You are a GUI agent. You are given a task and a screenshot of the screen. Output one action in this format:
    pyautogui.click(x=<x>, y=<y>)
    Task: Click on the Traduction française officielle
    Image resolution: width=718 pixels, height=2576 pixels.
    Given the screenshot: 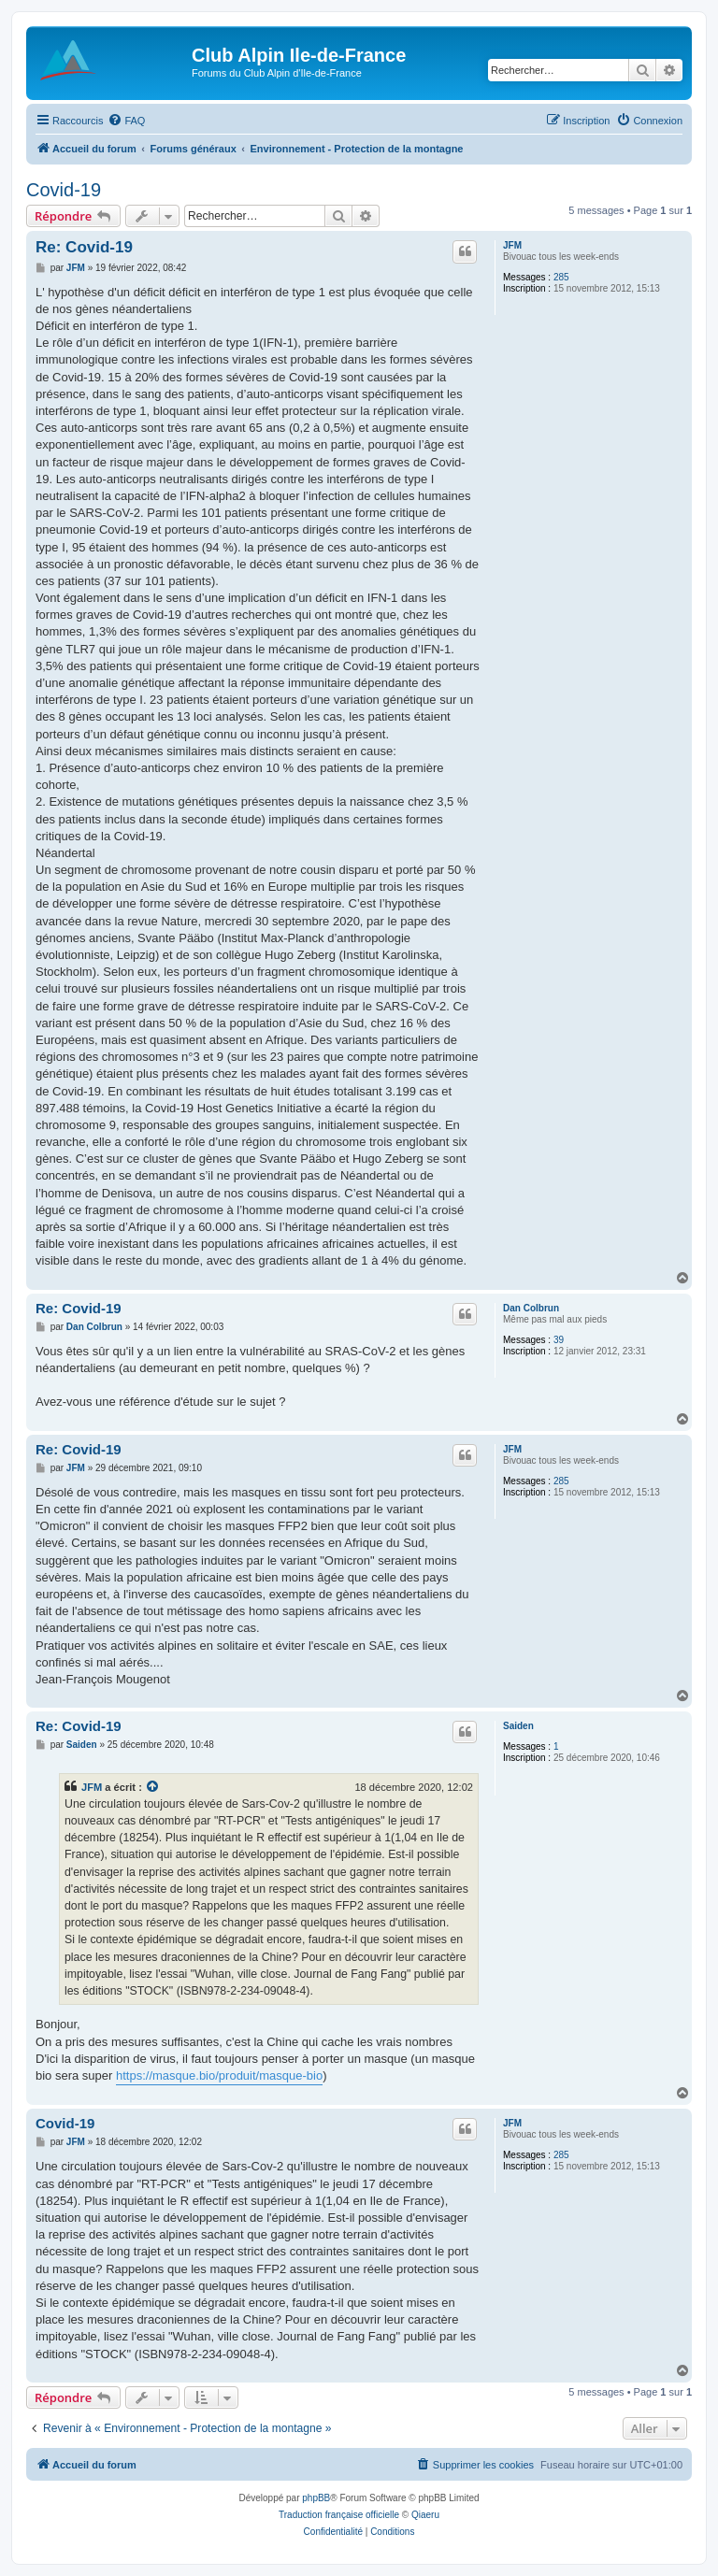 What is the action you would take?
    pyautogui.click(x=339, y=2515)
    